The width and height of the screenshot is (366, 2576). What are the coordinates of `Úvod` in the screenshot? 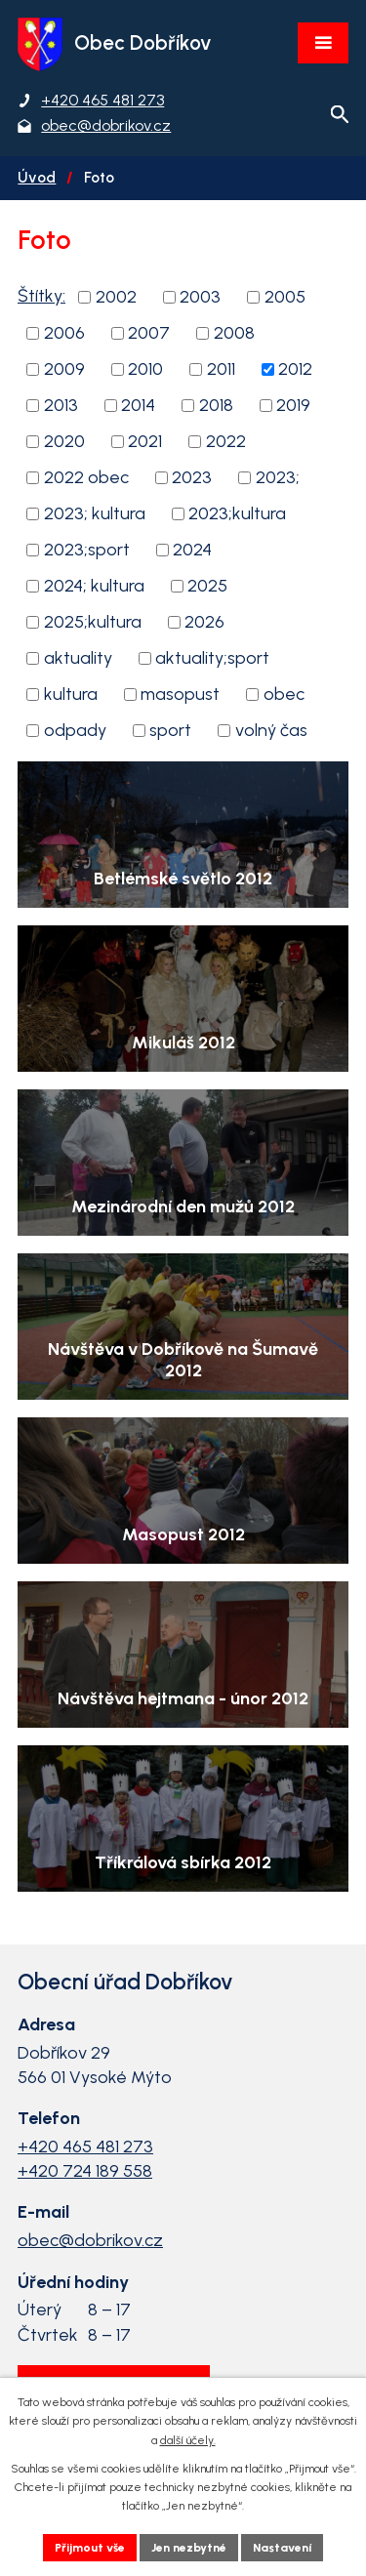 It's located at (37, 177).